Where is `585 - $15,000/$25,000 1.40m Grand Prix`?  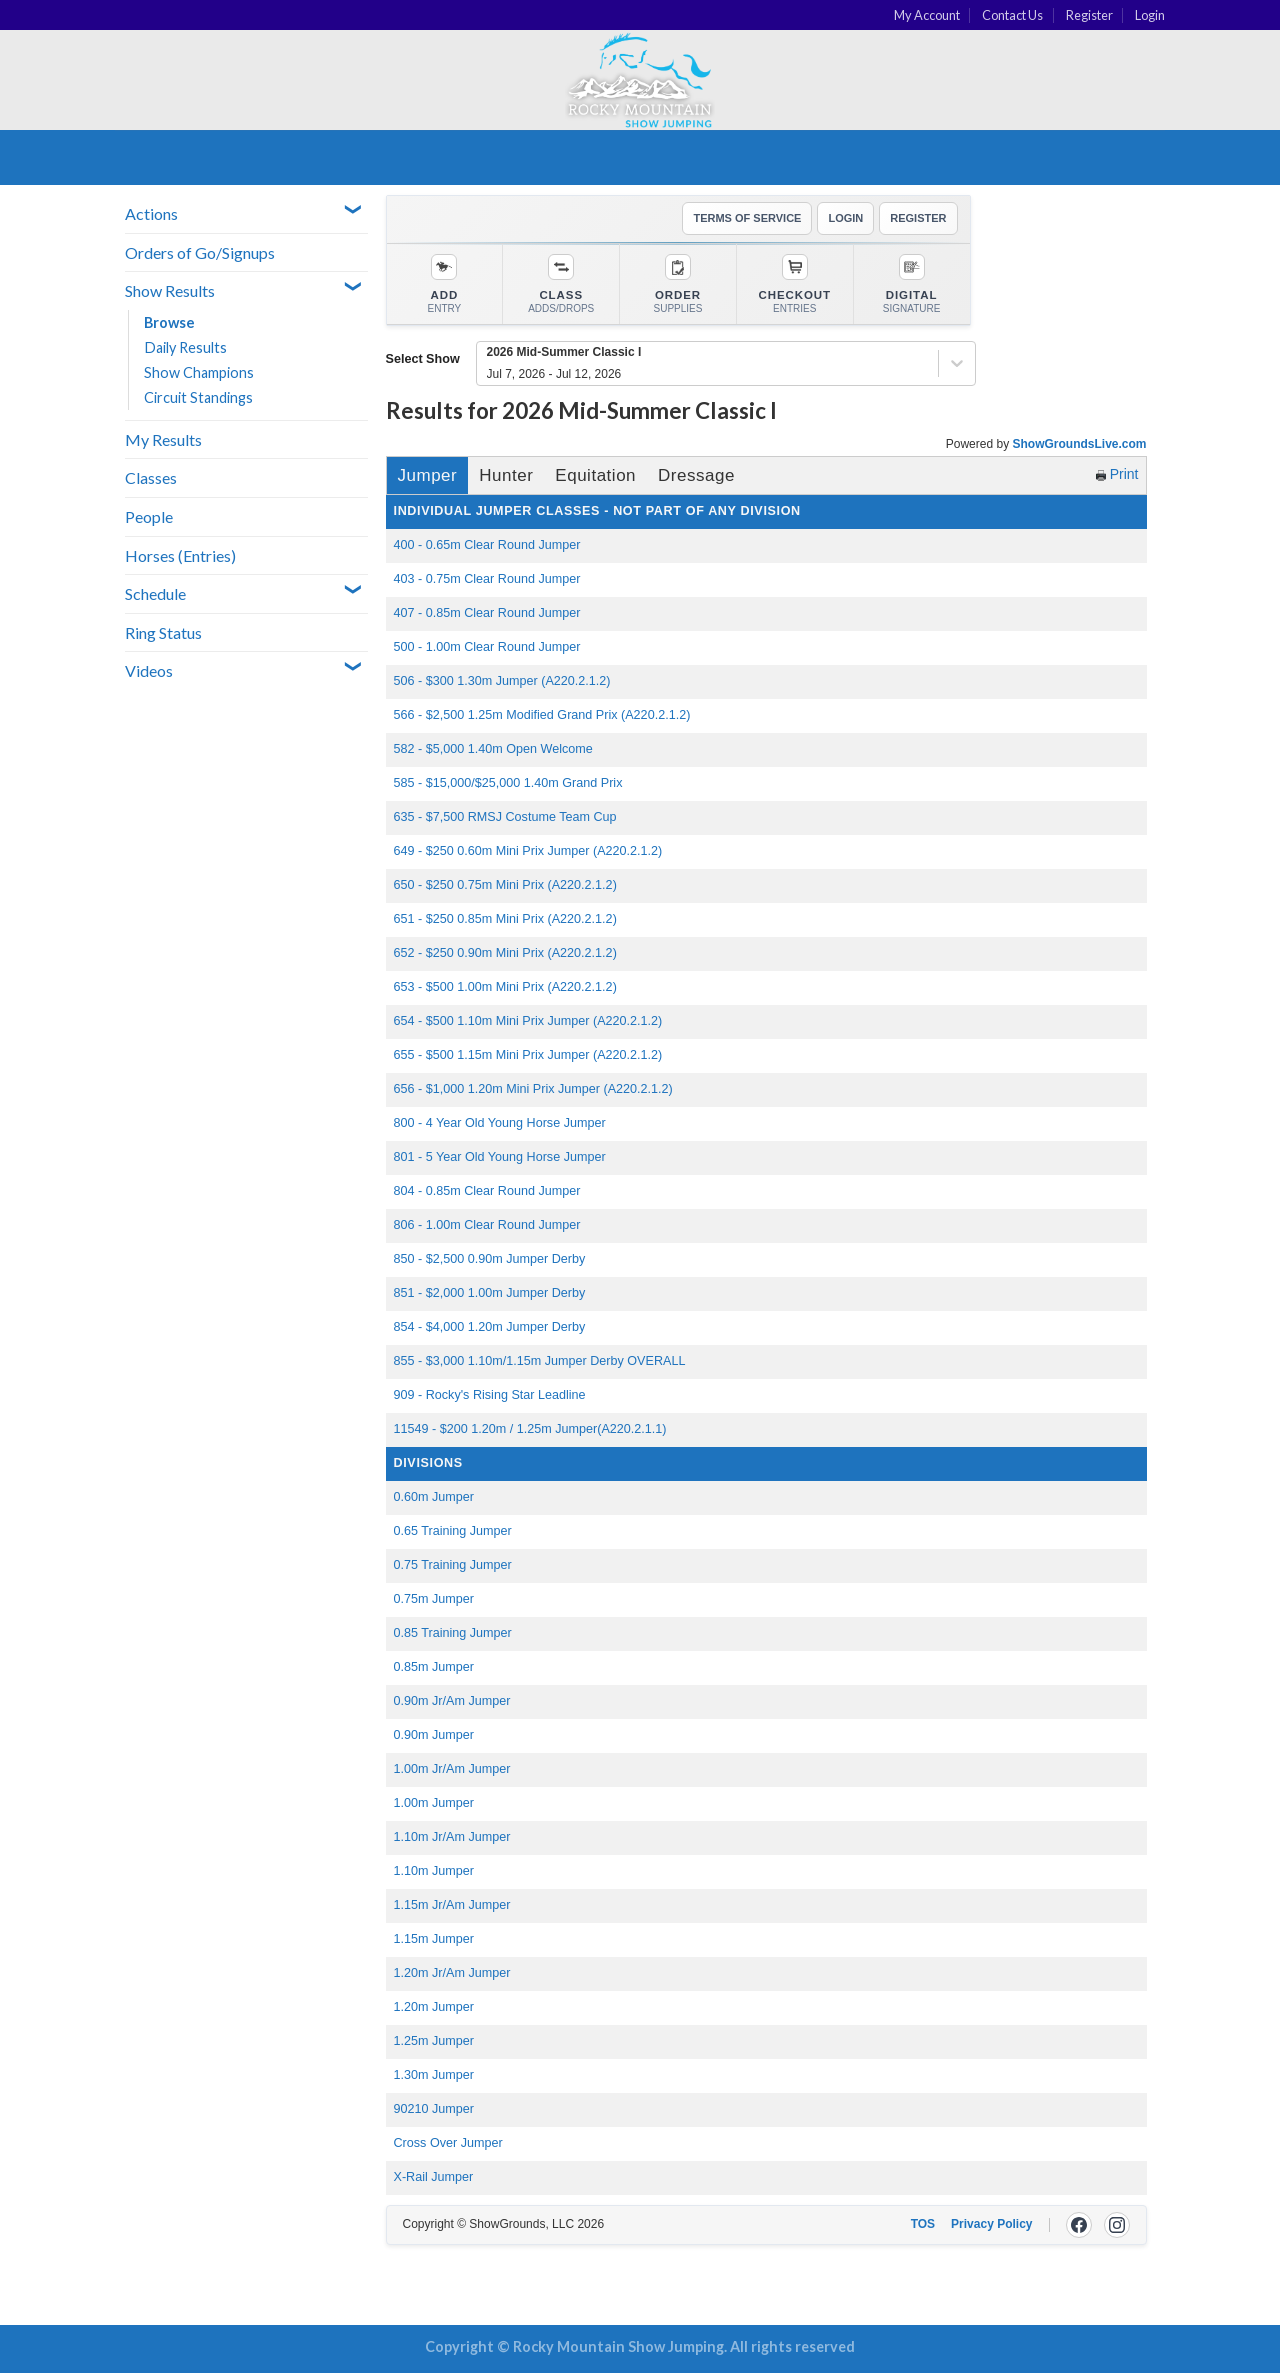 585 - $15,000/$25,000 1.40m Grand Prix is located at coordinates (508, 783).